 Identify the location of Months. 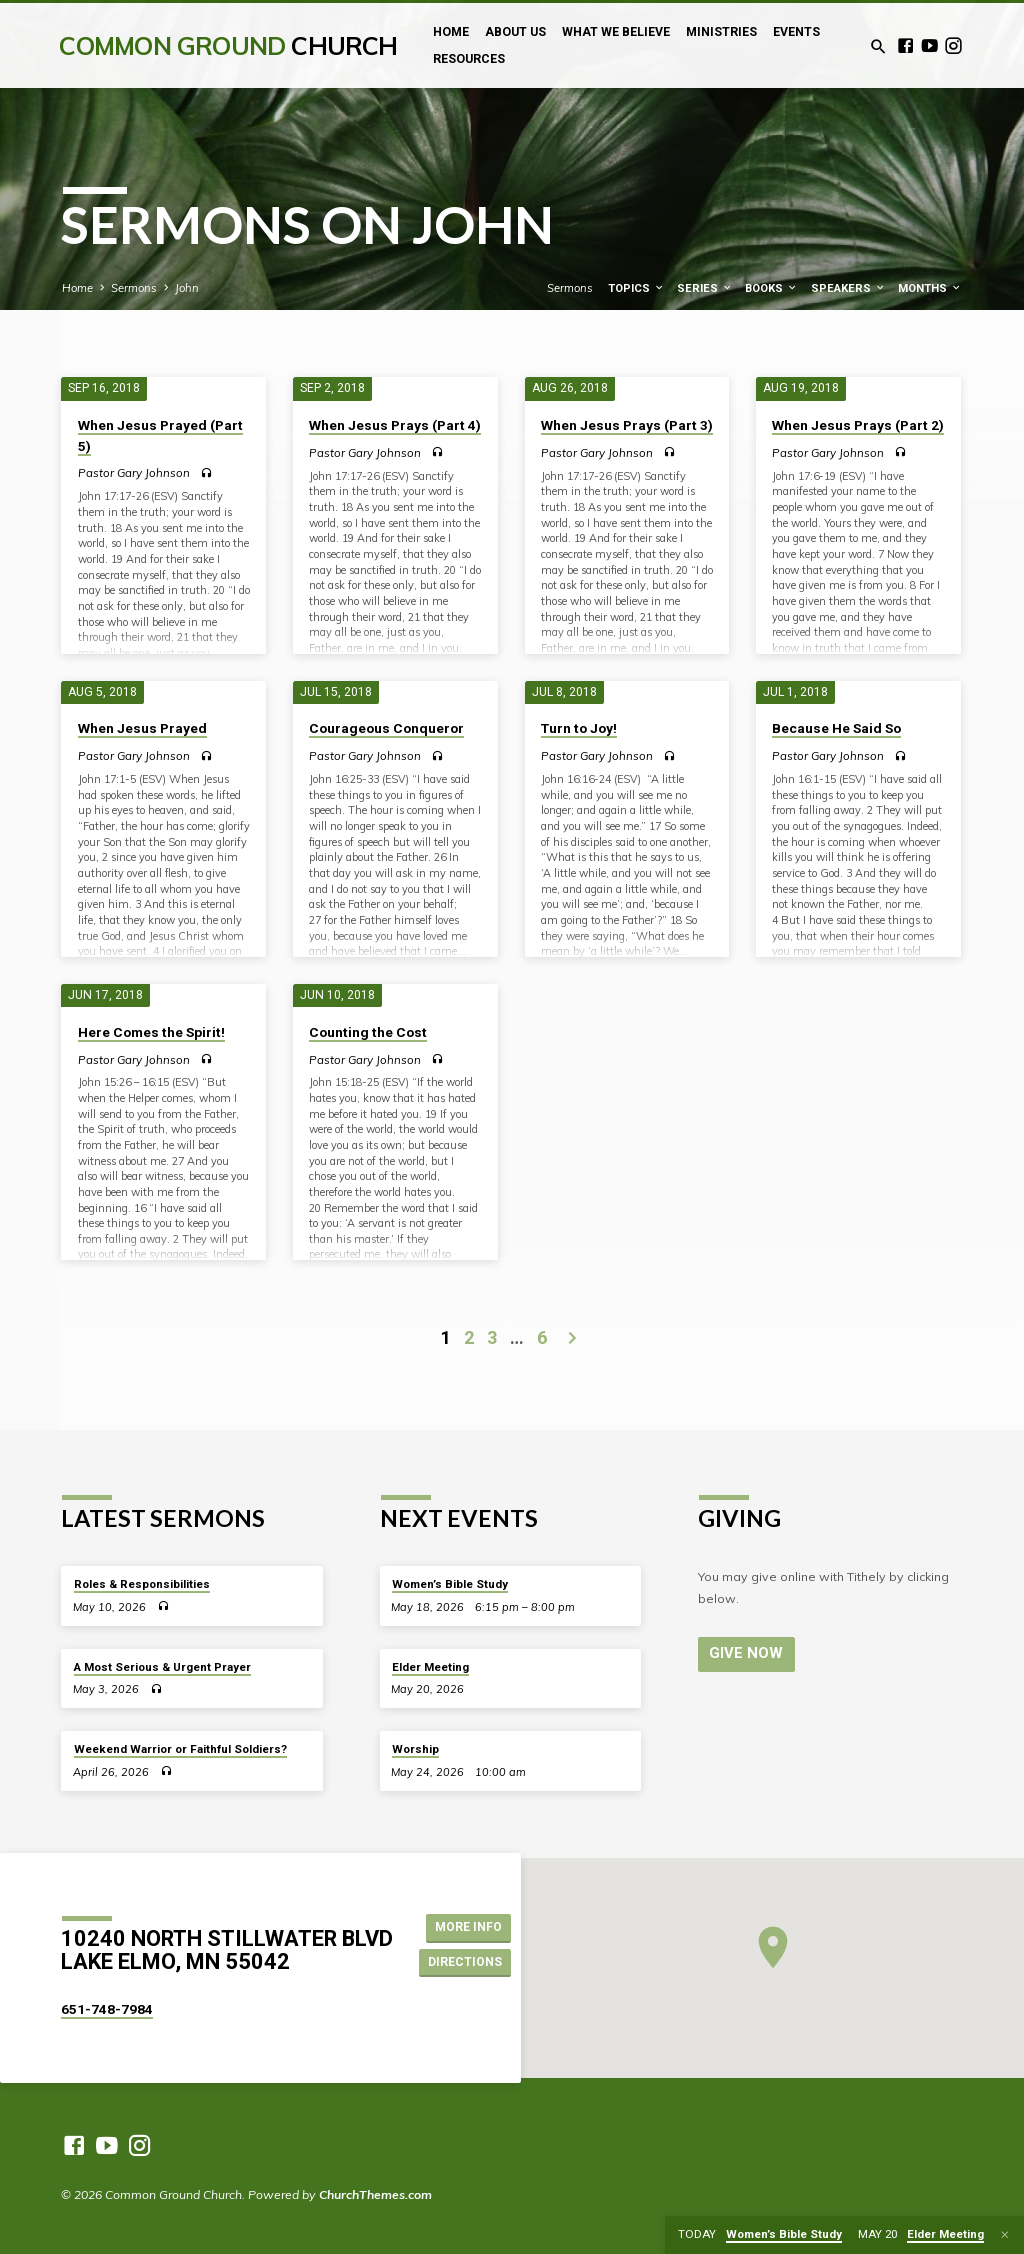
(930, 288).